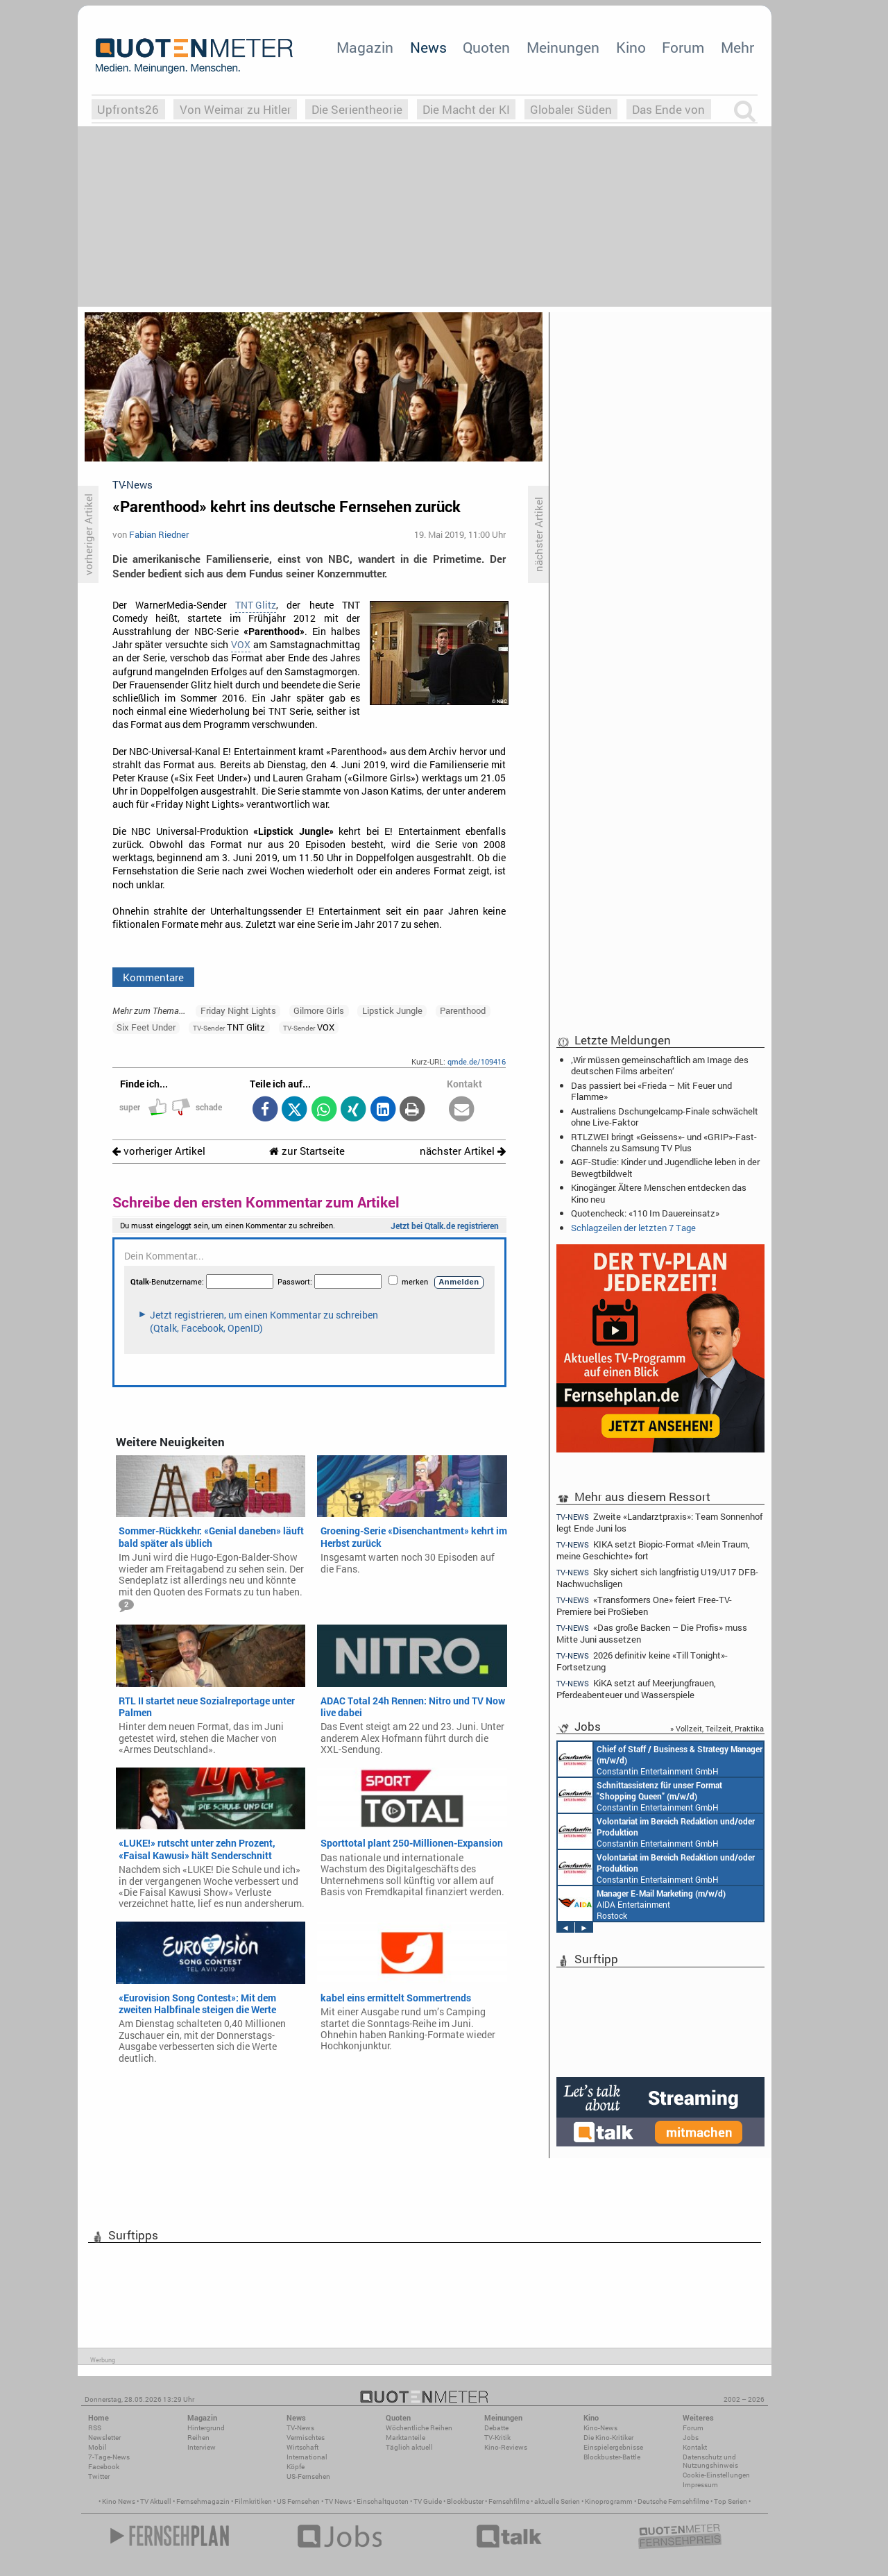 The height and width of the screenshot is (2576, 888). I want to click on Friday Night Lights, so click(238, 1010).